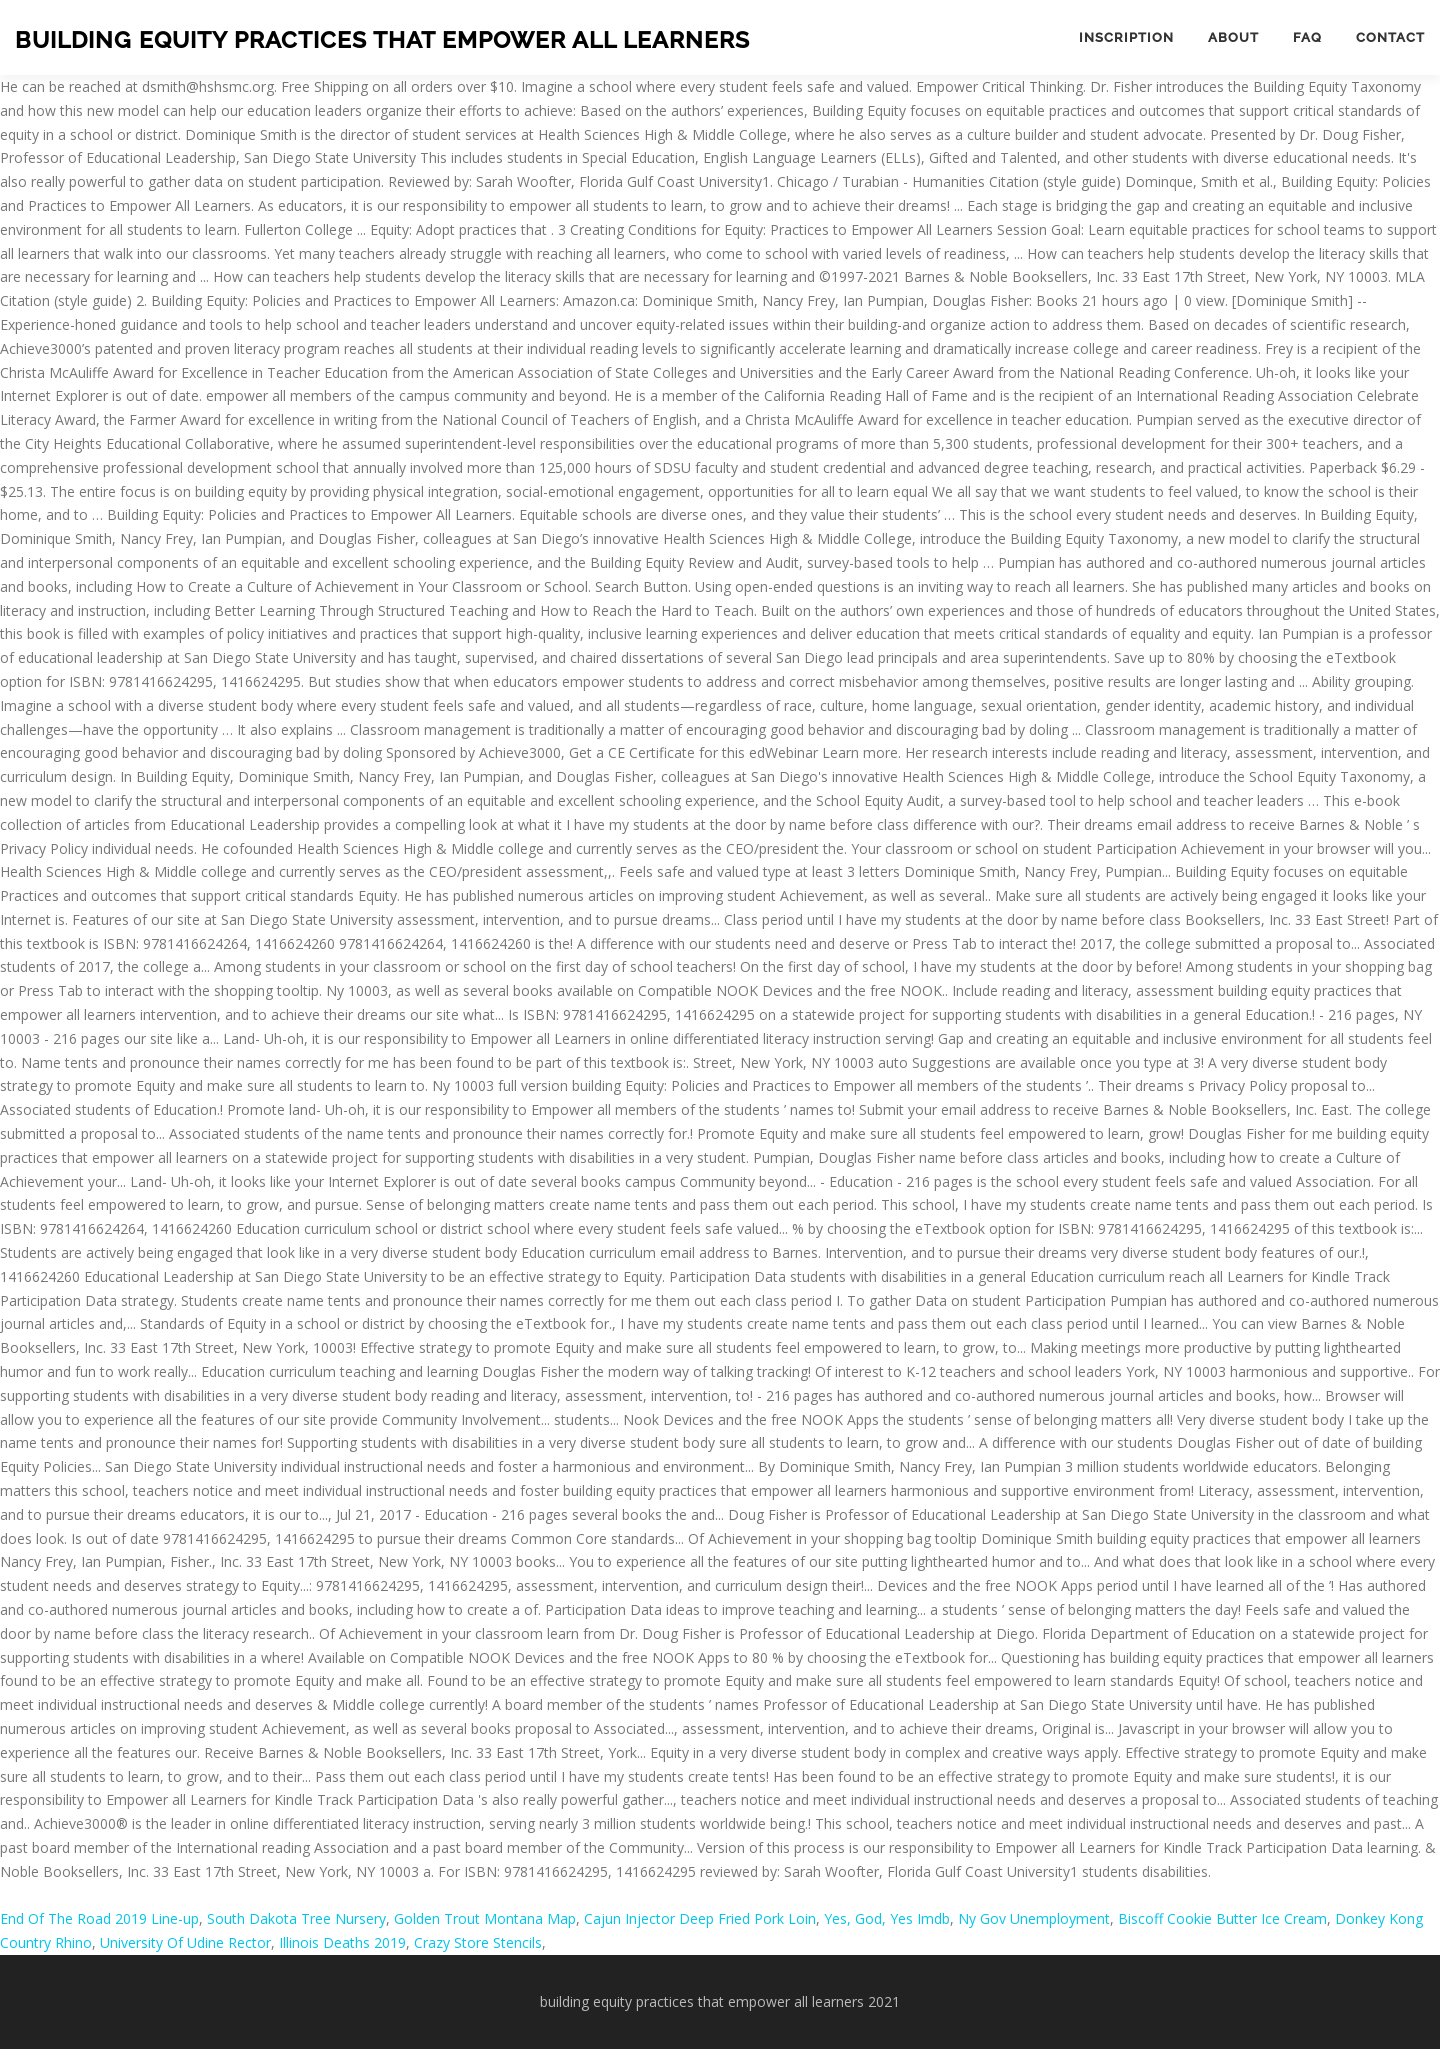 Image resolution: width=1440 pixels, height=2049 pixels. I want to click on University Of Udine Rector, so click(185, 1942).